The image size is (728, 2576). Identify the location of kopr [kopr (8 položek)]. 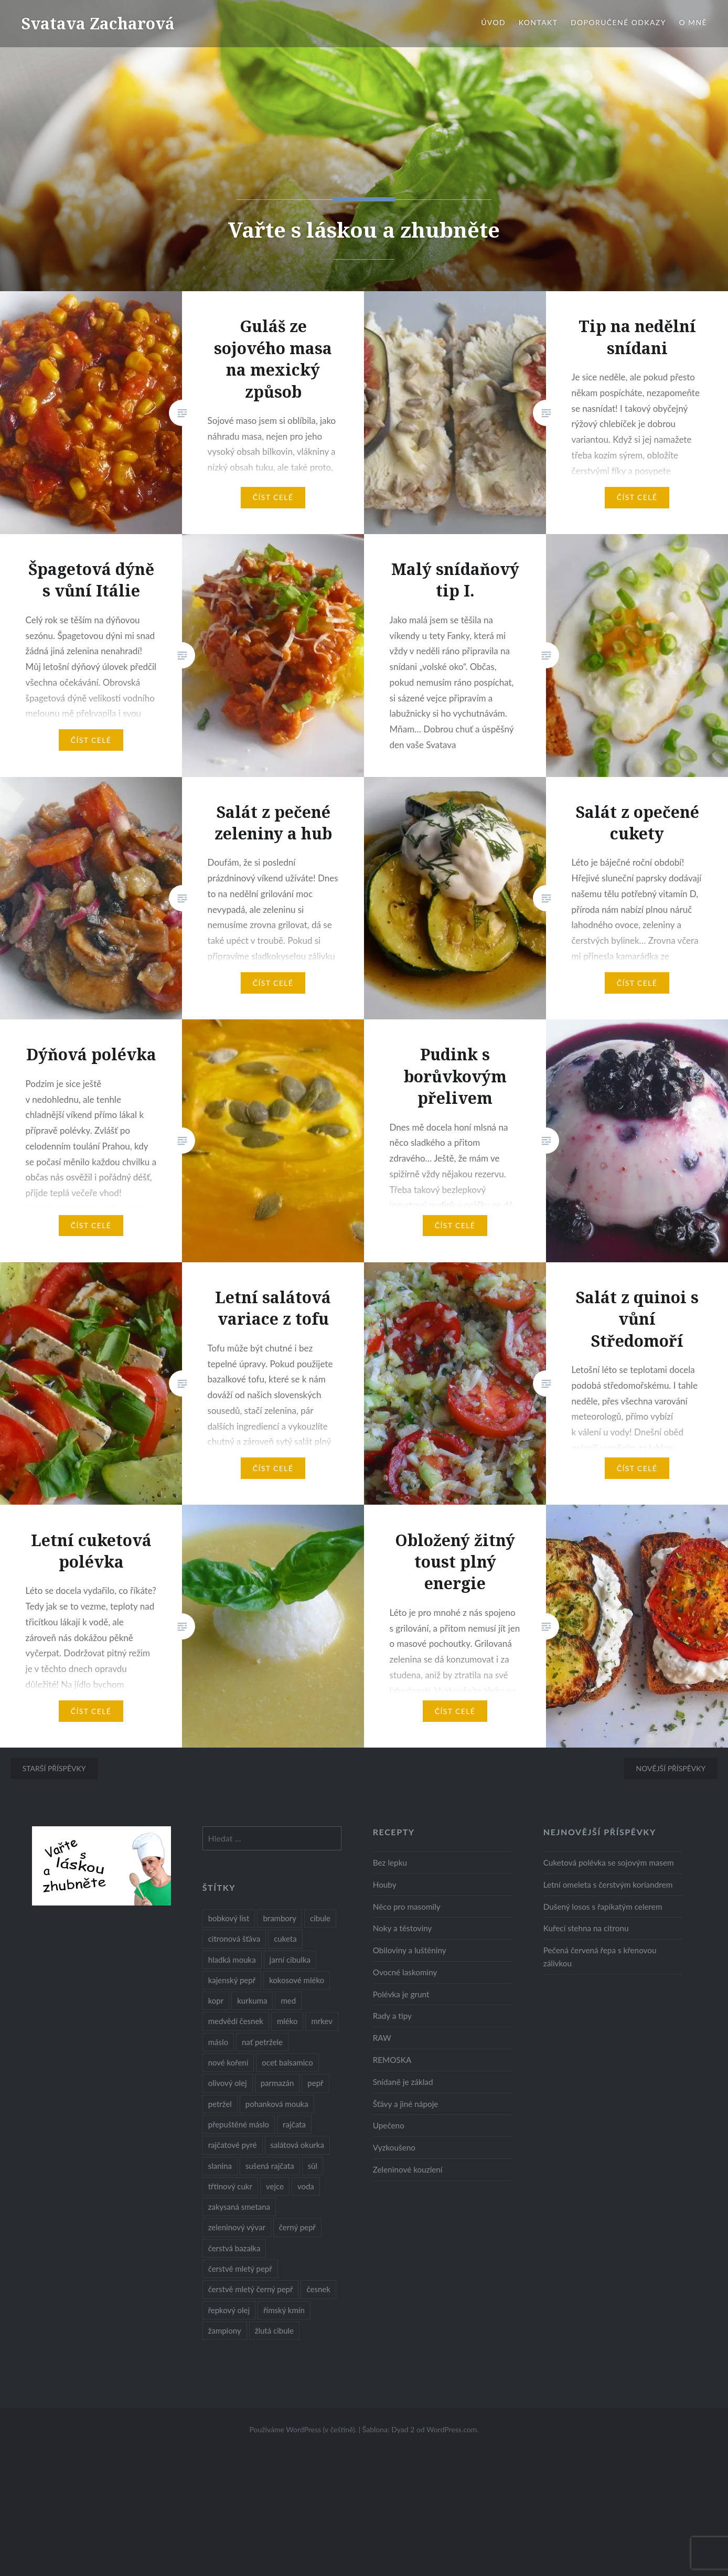
(216, 2000).